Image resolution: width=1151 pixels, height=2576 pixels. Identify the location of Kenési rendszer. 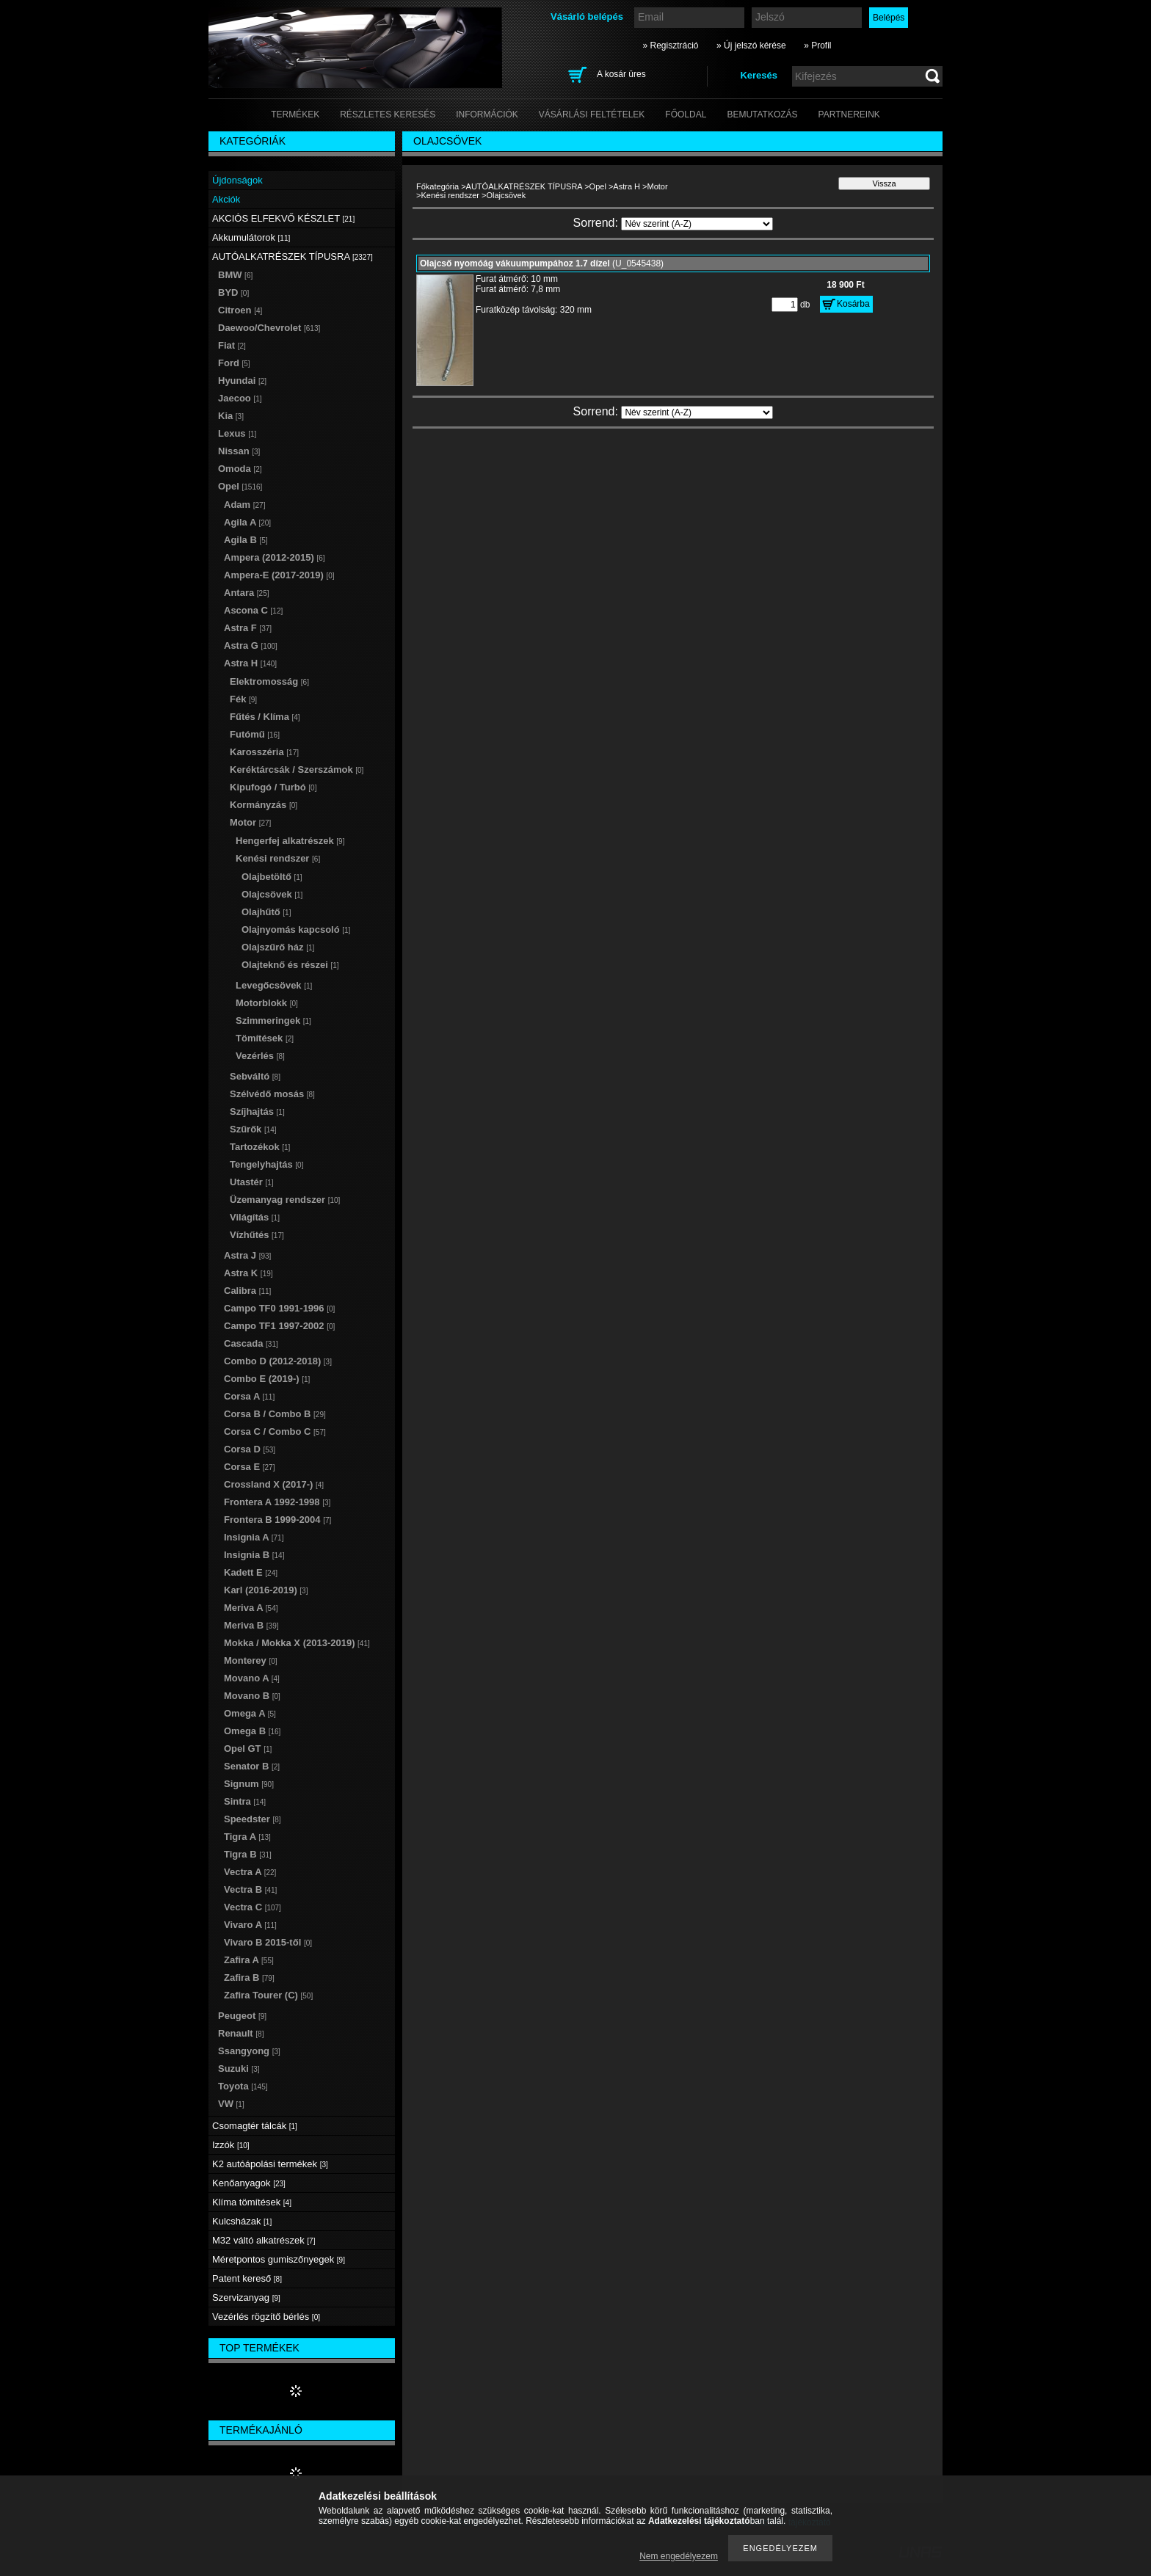
(450, 195).